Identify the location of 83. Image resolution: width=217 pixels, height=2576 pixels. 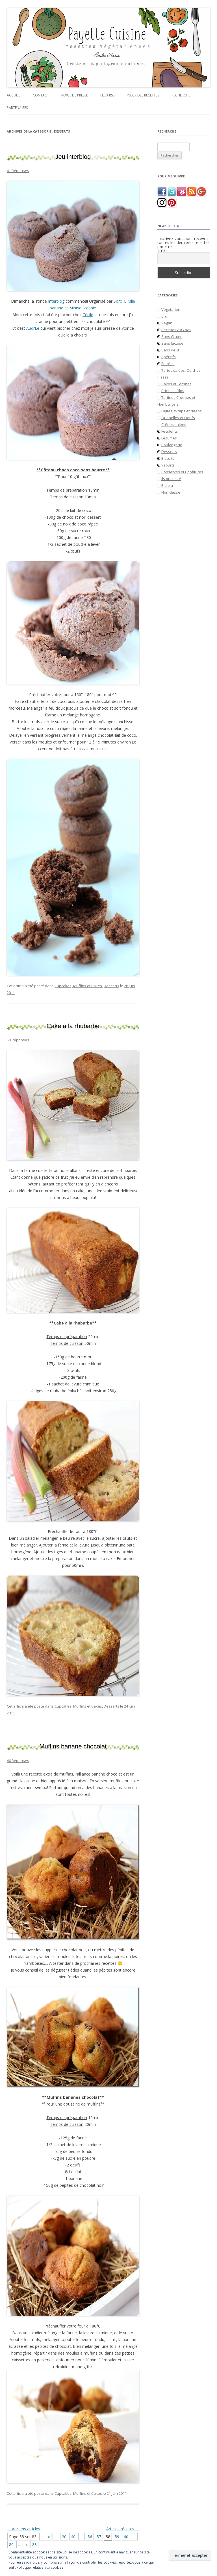
(34, 2544).